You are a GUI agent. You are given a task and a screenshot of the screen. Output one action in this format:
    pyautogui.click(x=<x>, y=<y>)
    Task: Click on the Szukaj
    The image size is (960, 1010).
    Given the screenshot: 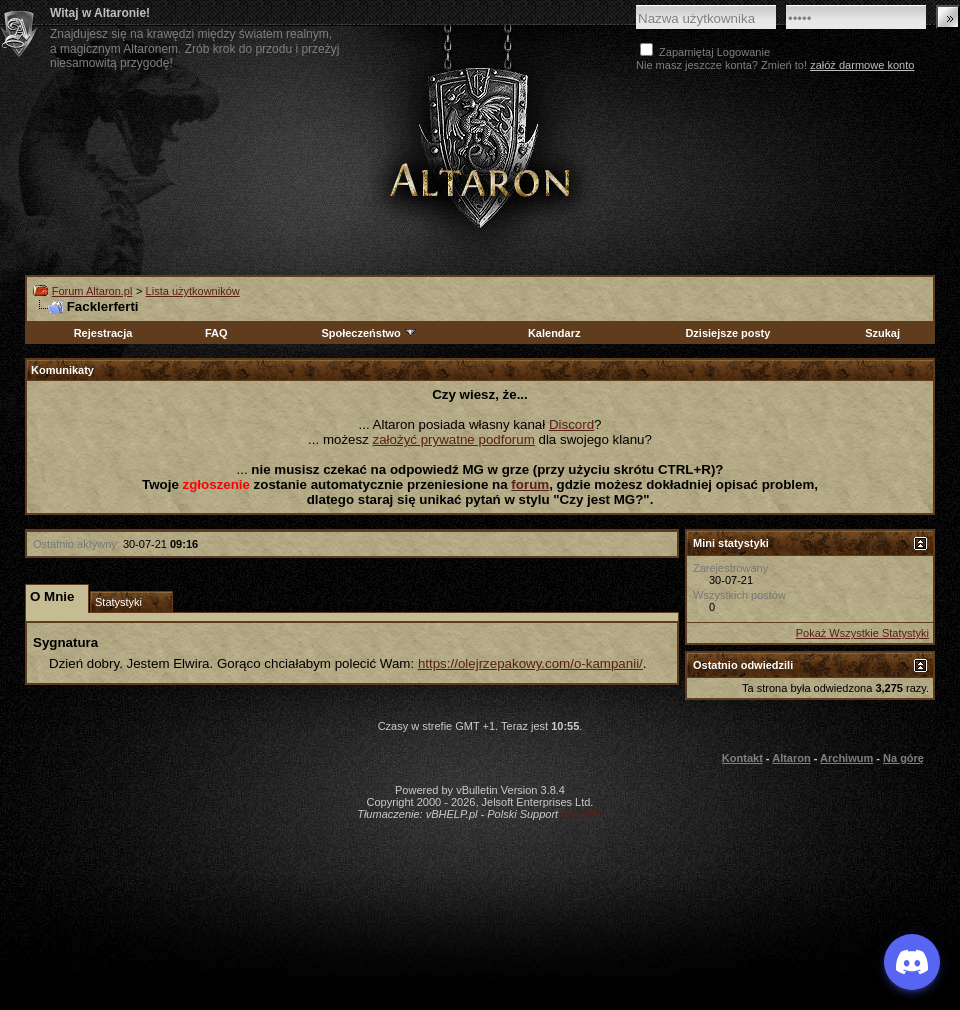 What is the action you would take?
    pyautogui.click(x=882, y=333)
    